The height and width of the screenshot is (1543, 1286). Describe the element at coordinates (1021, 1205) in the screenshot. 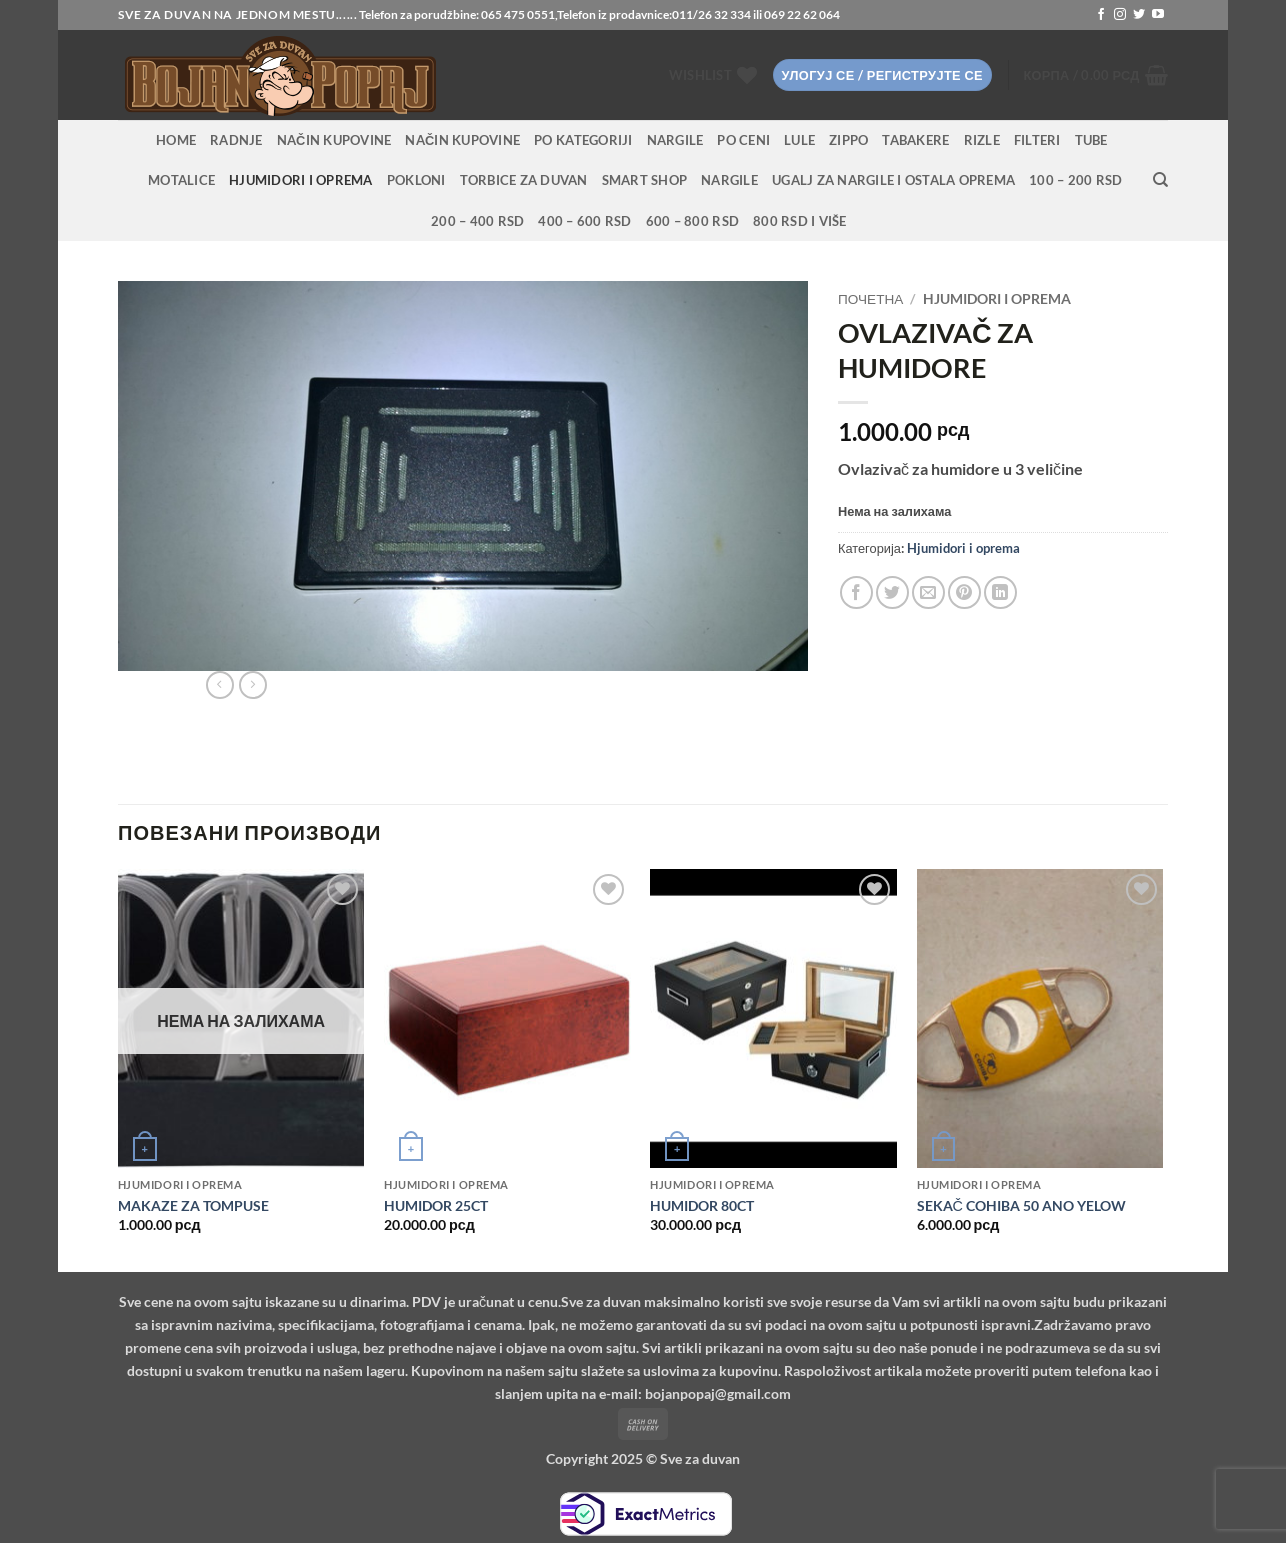

I see `SEKAČ COHIBA 50 ANO YELOW` at that location.